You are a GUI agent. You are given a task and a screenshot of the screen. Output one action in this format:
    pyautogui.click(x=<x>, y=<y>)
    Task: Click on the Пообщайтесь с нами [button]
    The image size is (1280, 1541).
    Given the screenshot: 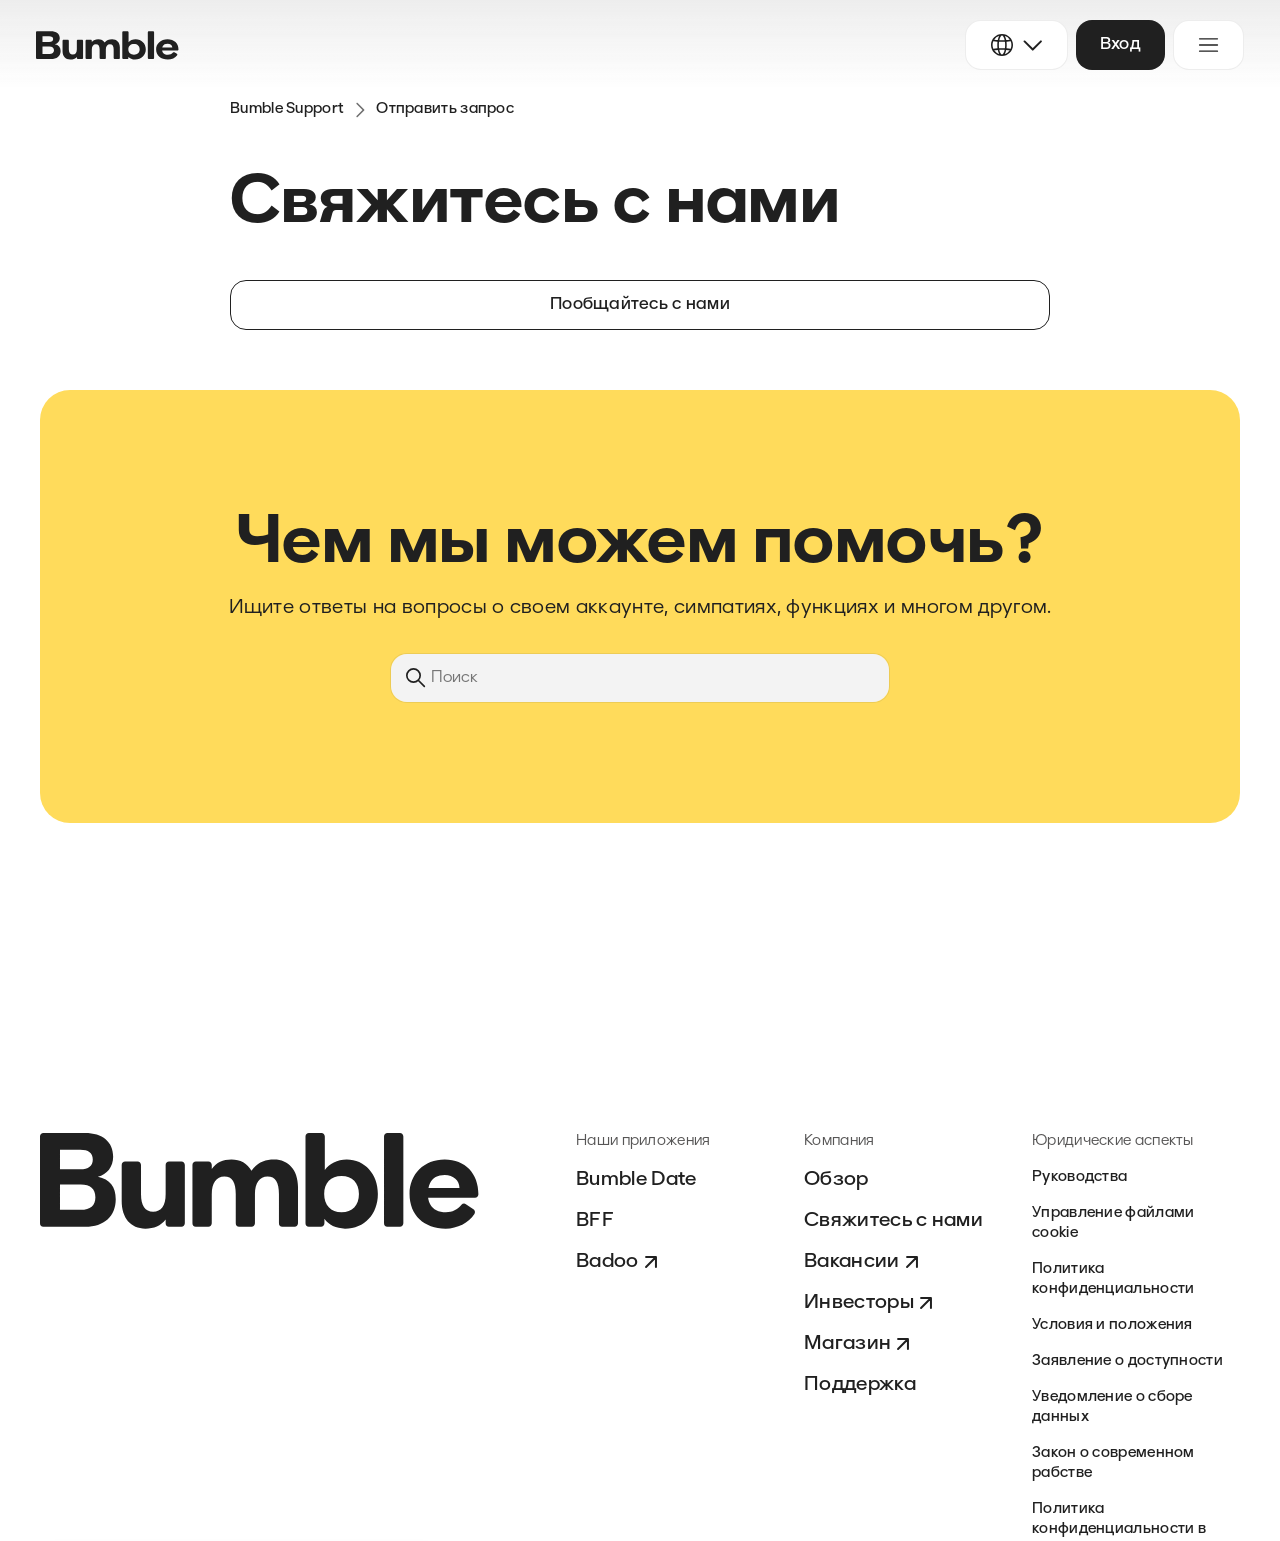 What is the action you would take?
    pyautogui.click(x=640, y=304)
    